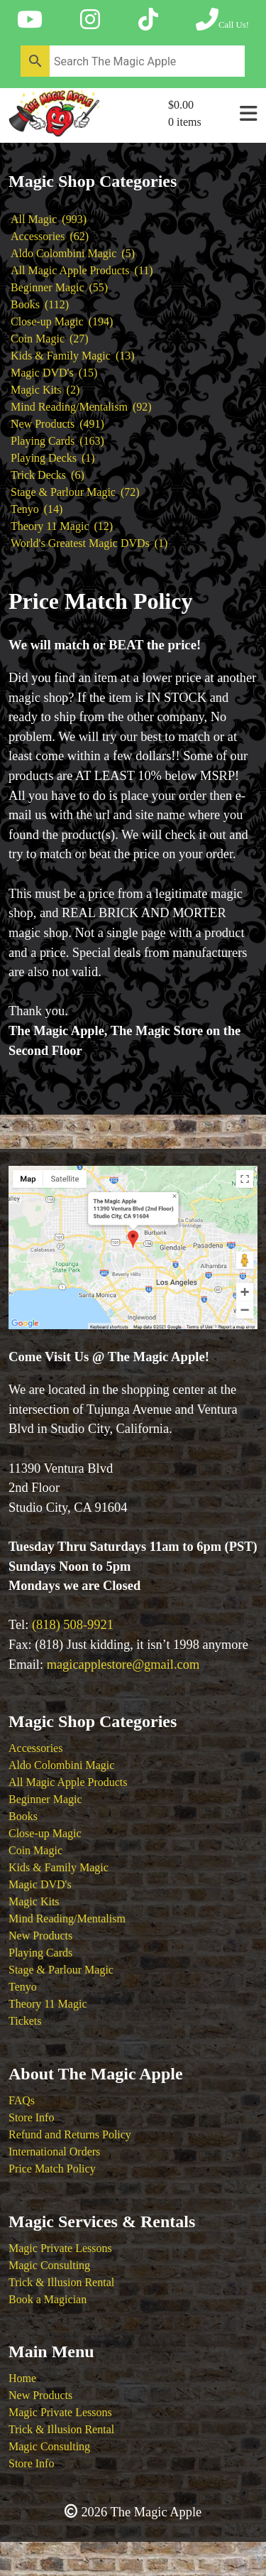 This screenshot has width=266, height=2576. What do you see at coordinates (68, 1782) in the screenshot?
I see `All Magic Apple Products` at bounding box center [68, 1782].